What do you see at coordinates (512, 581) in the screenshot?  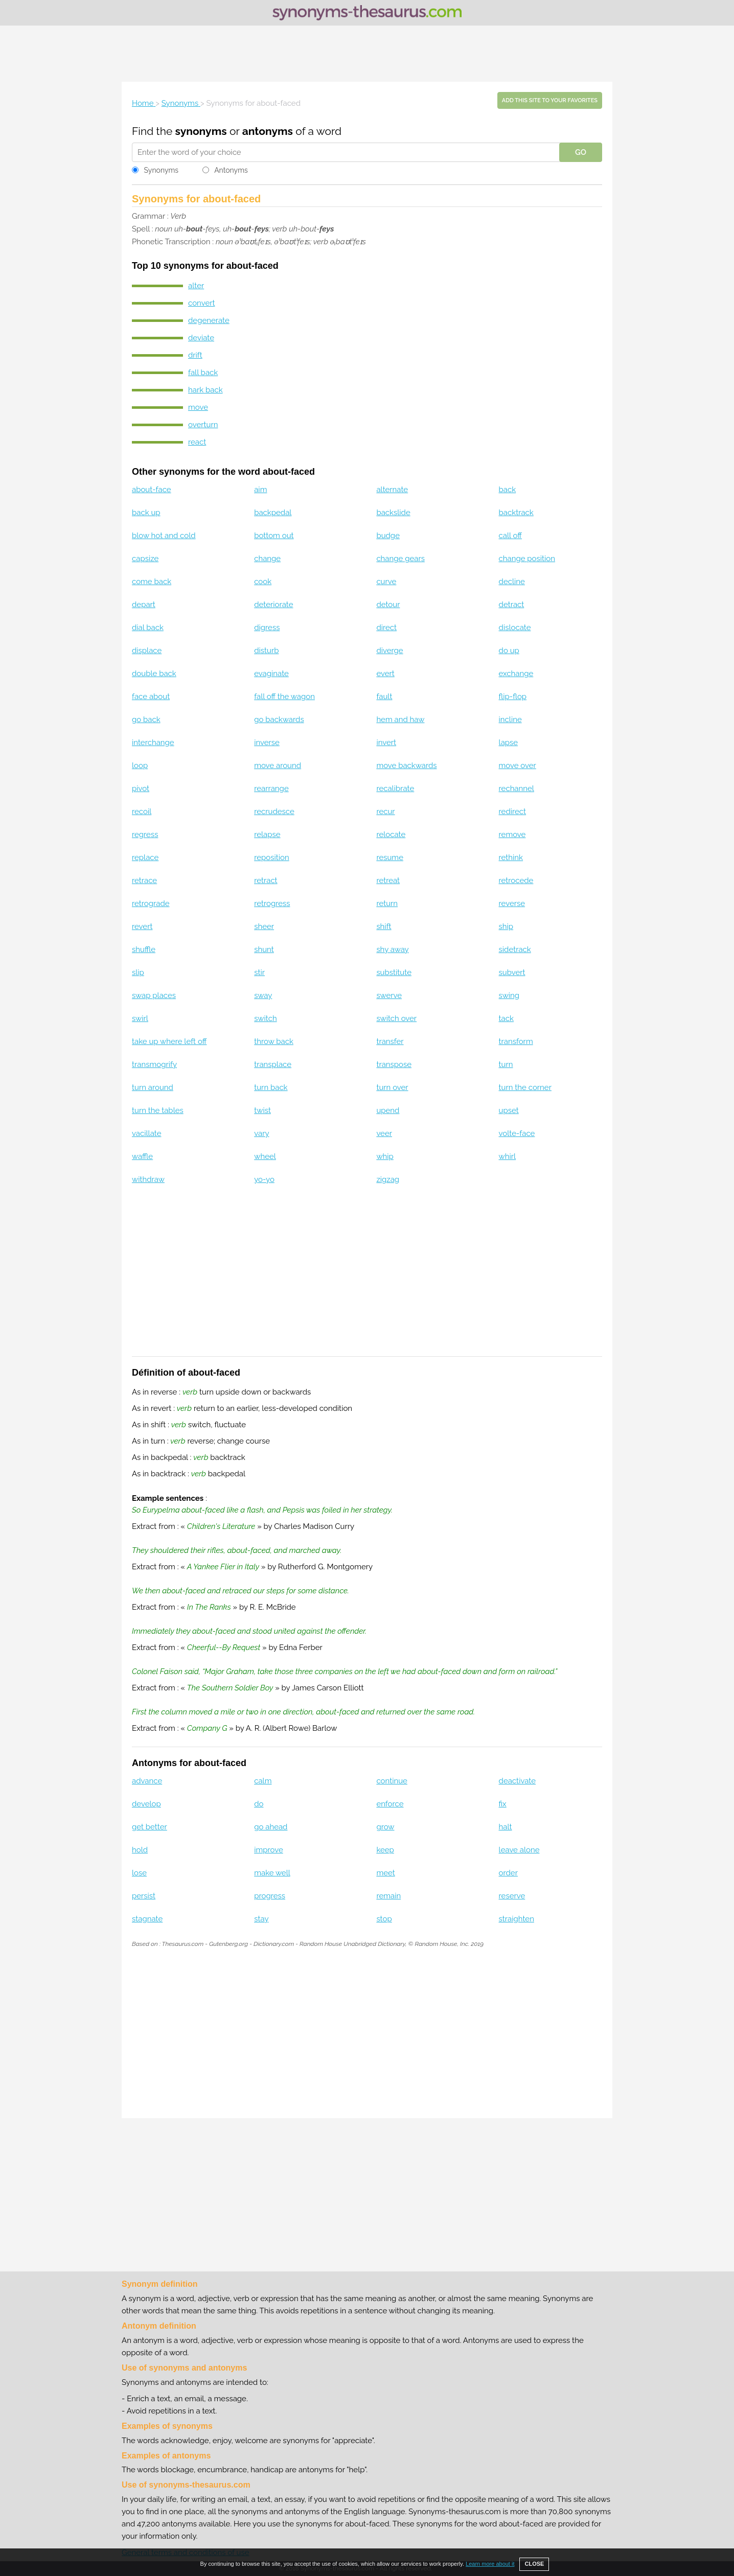 I see `decline` at bounding box center [512, 581].